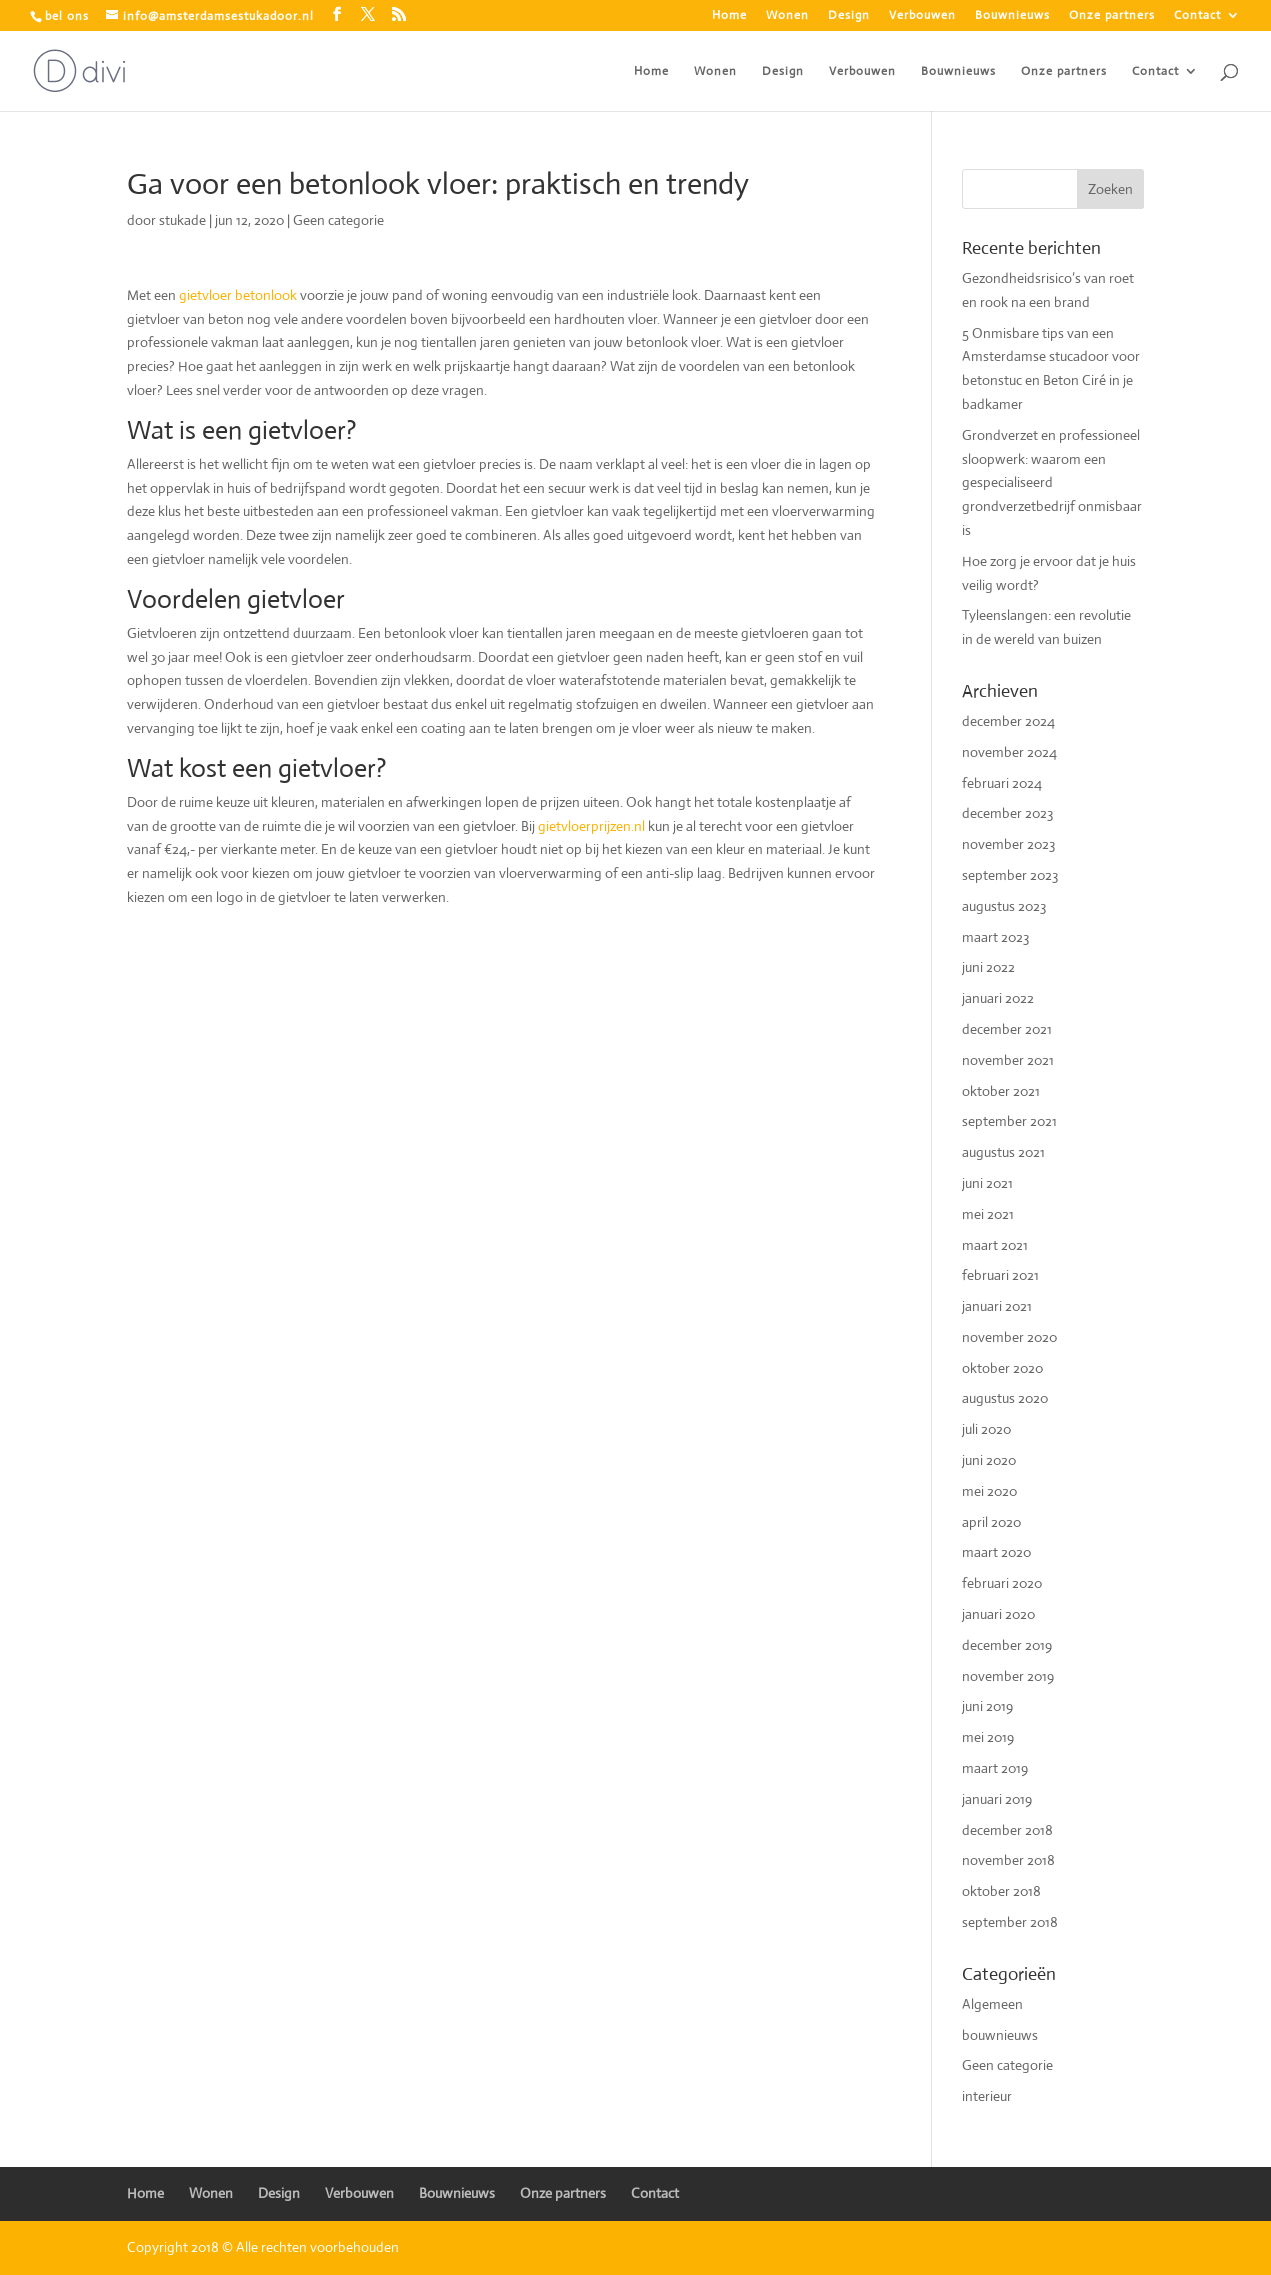 Image resolution: width=1271 pixels, height=2275 pixels. What do you see at coordinates (1007, 813) in the screenshot?
I see `december 2023` at bounding box center [1007, 813].